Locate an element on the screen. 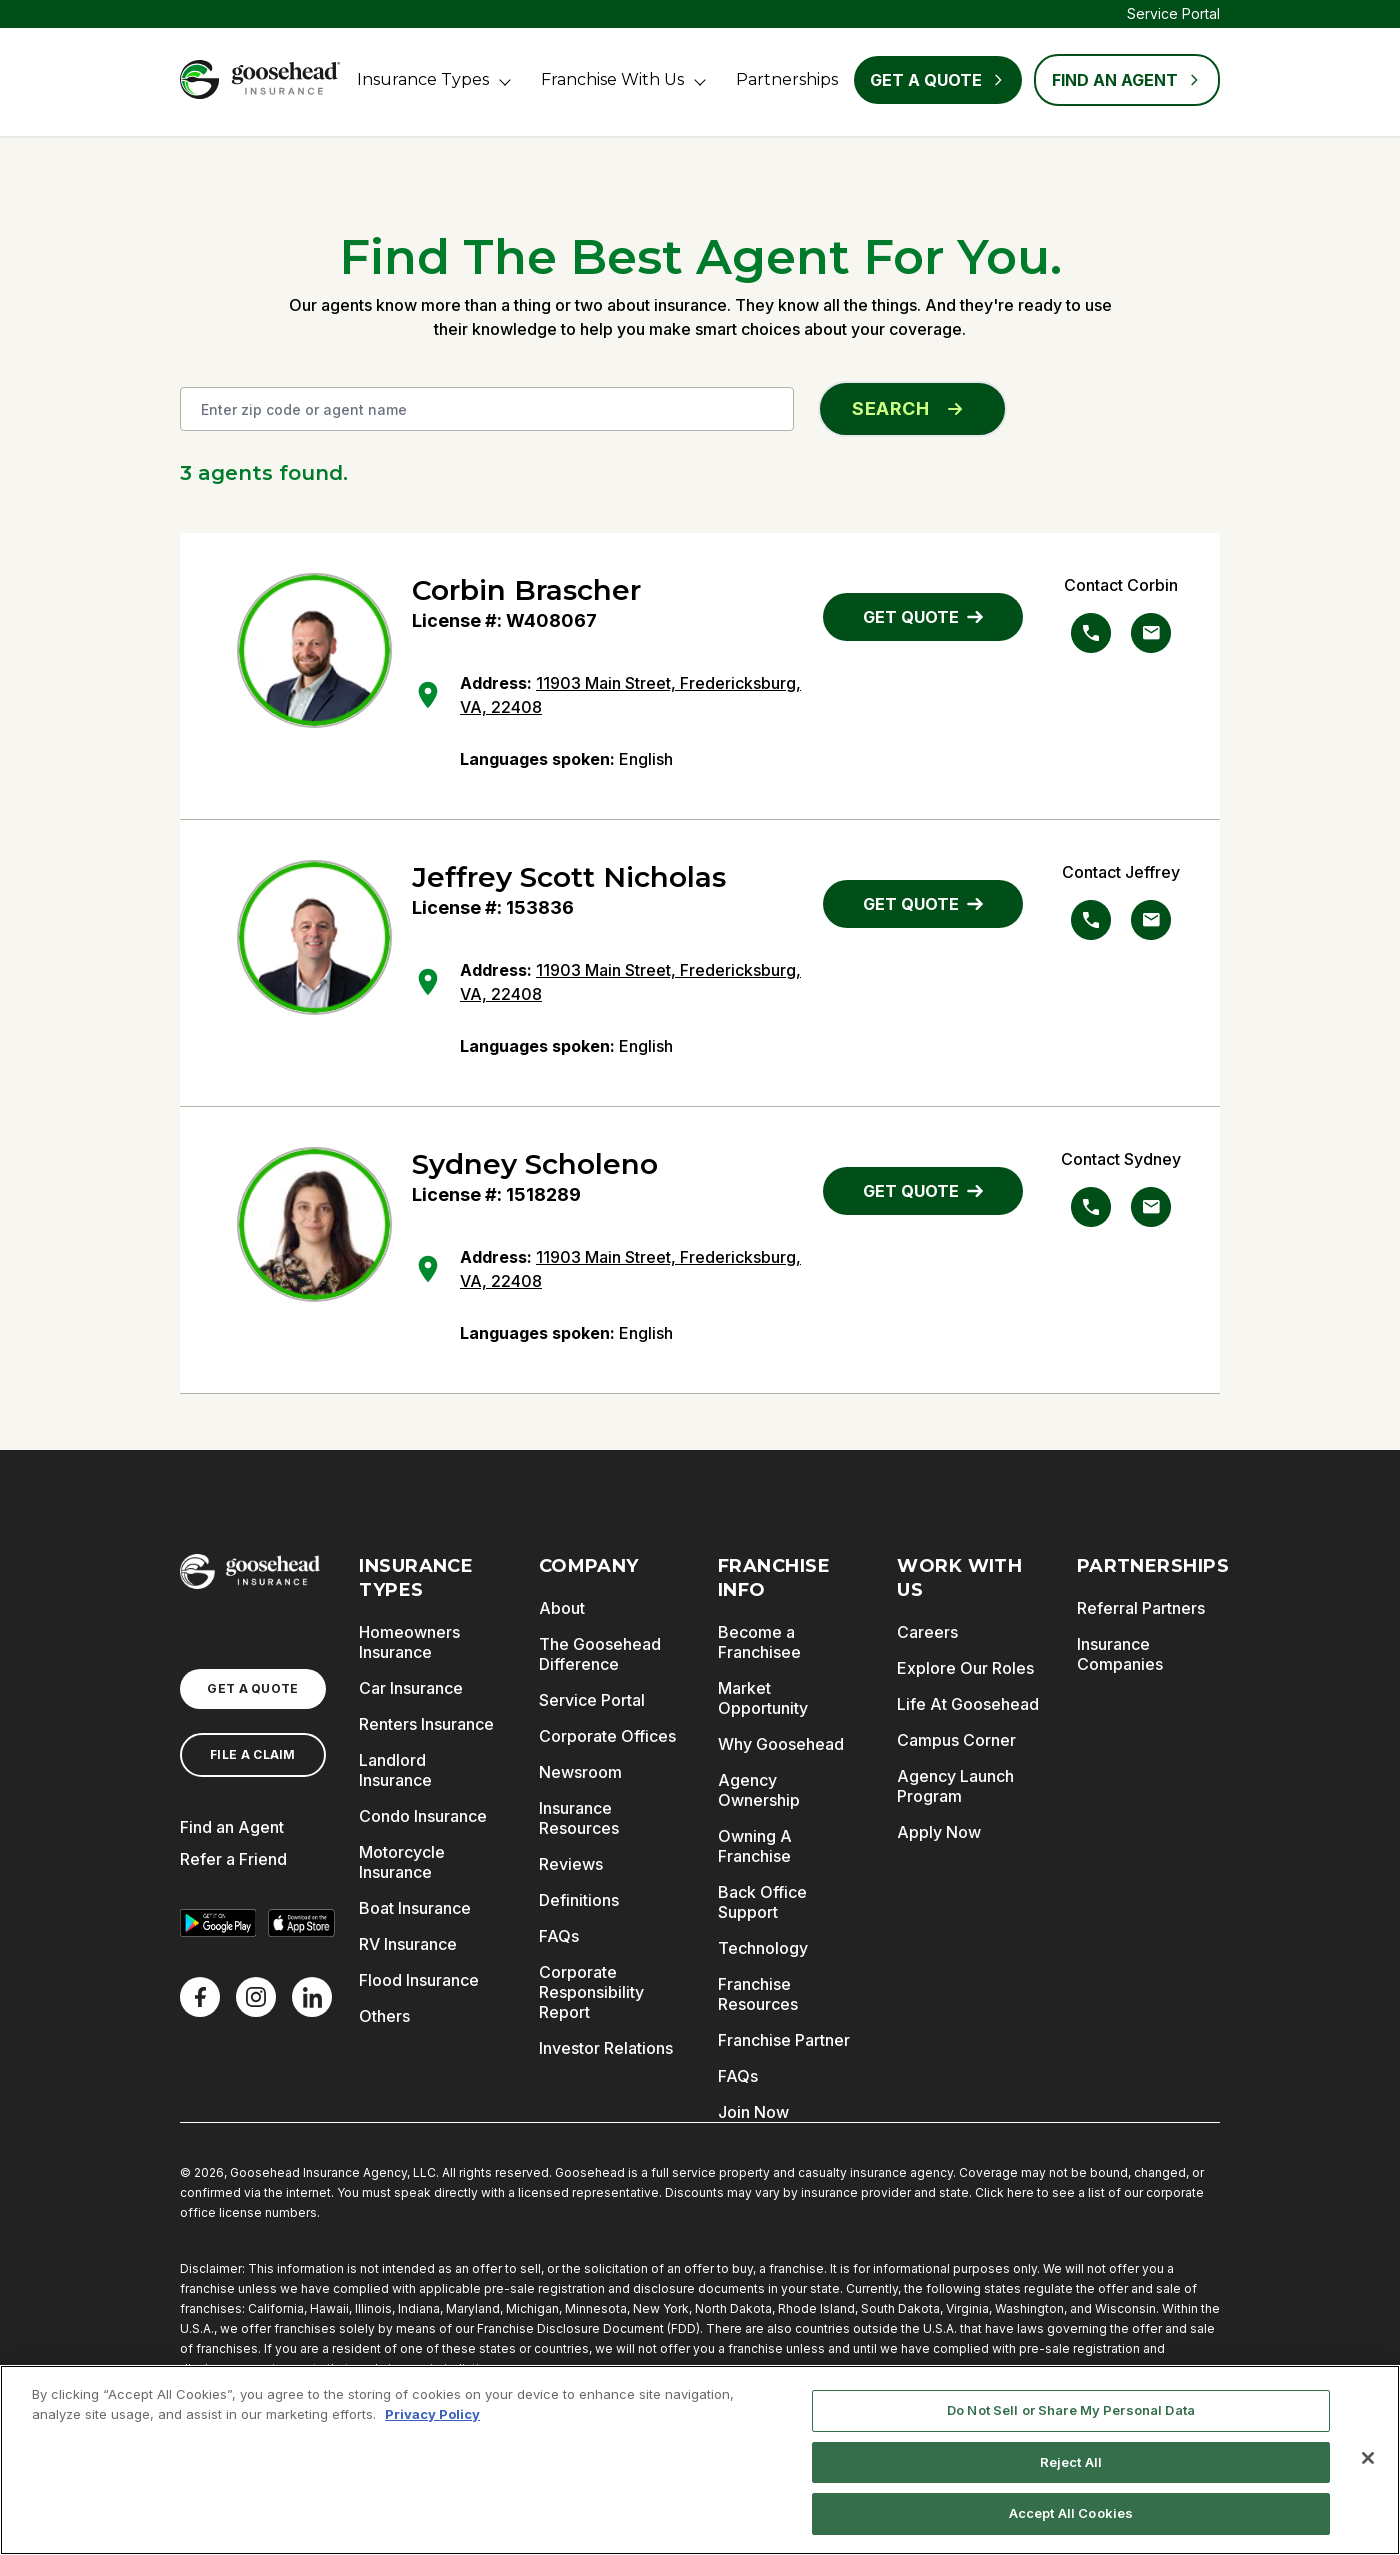  About is located at coordinates (562, 1608).